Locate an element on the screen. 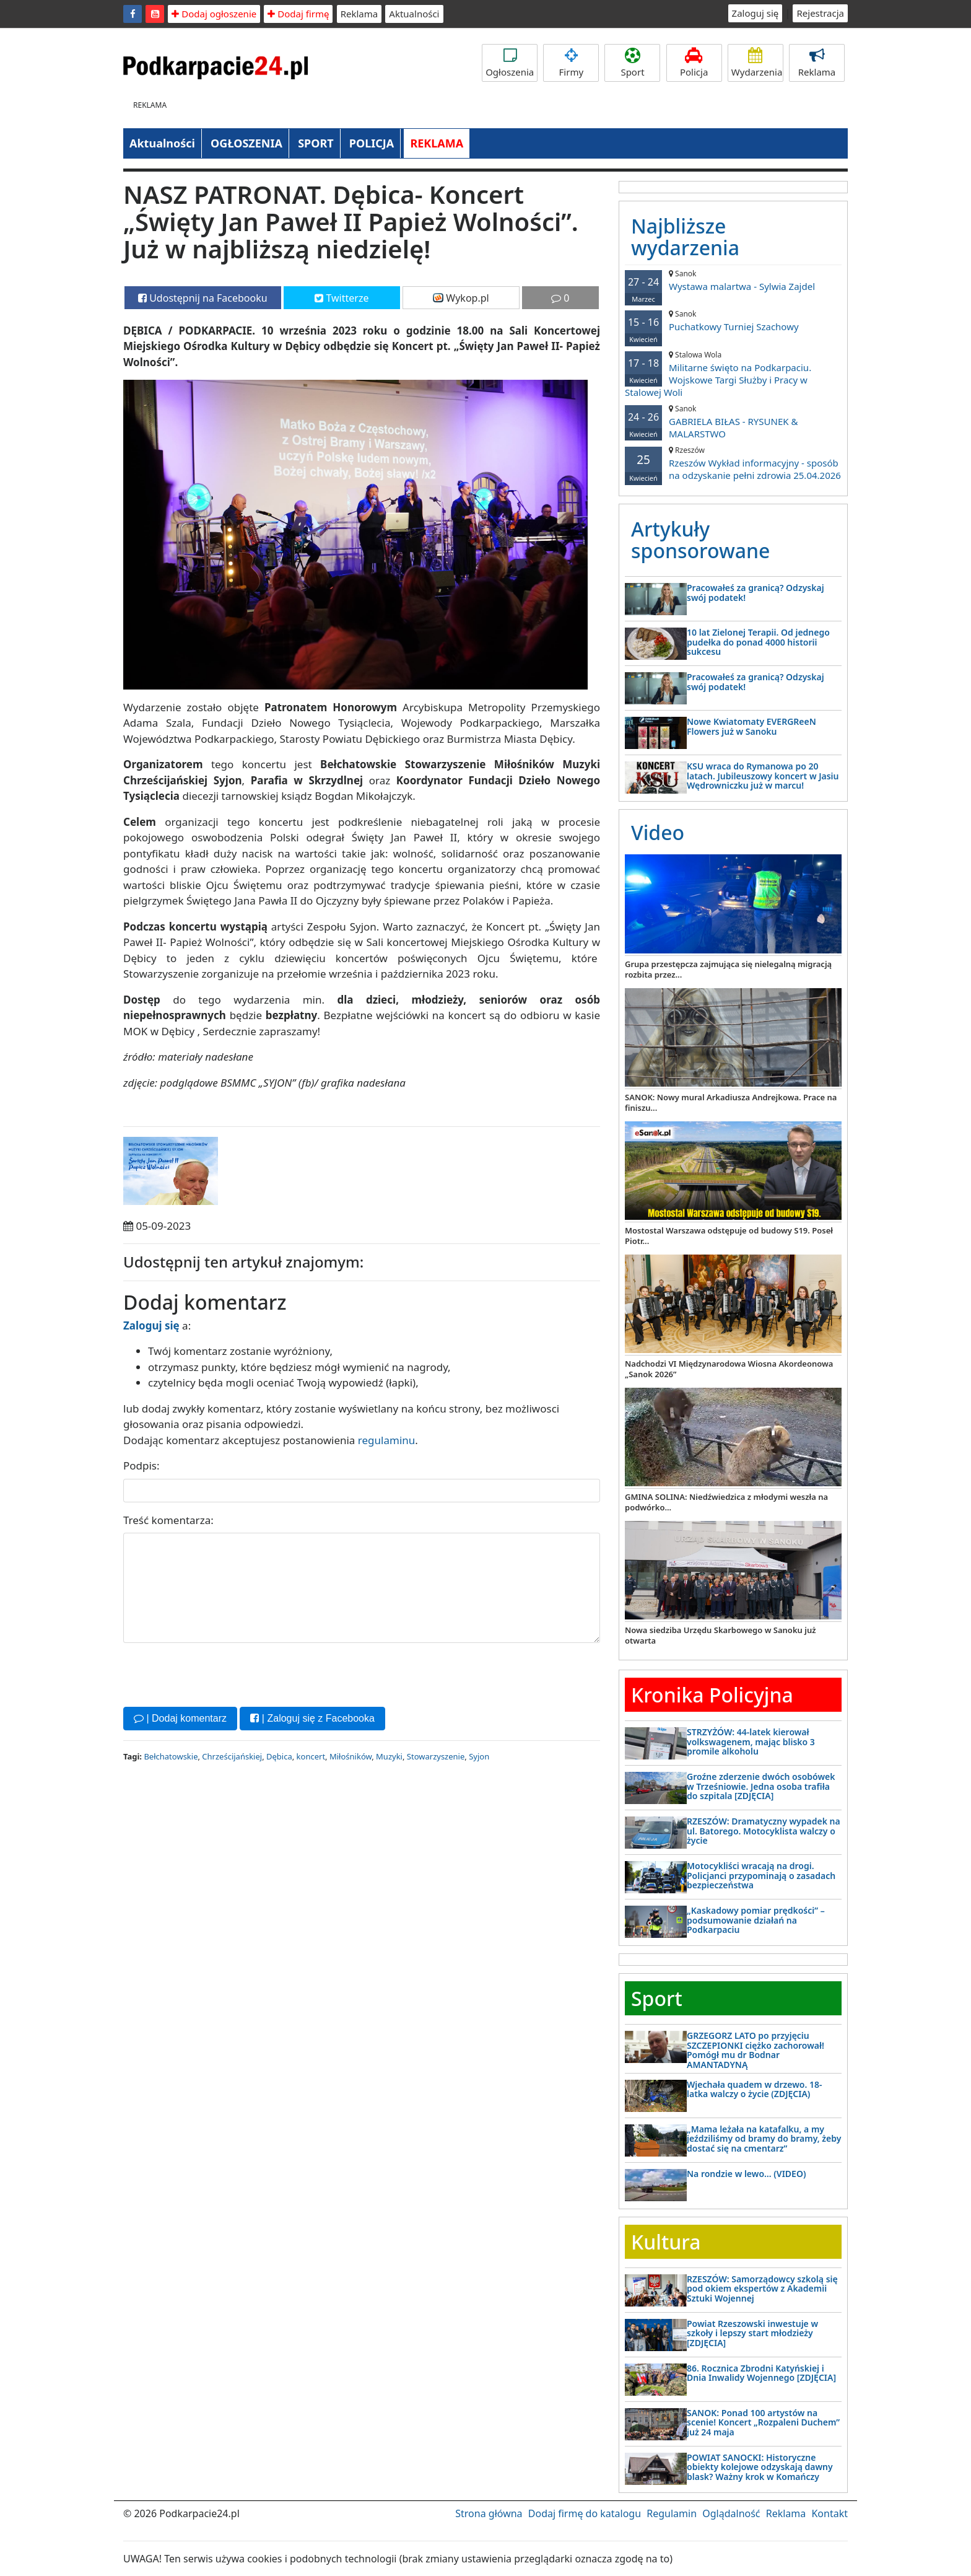 The width and height of the screenshot is (971, 2576). Militarne święto na Podkarpaciu. Wojskowe Targi Służby i Pracy w Stalowej Woli is located at coordinates (733, 373).